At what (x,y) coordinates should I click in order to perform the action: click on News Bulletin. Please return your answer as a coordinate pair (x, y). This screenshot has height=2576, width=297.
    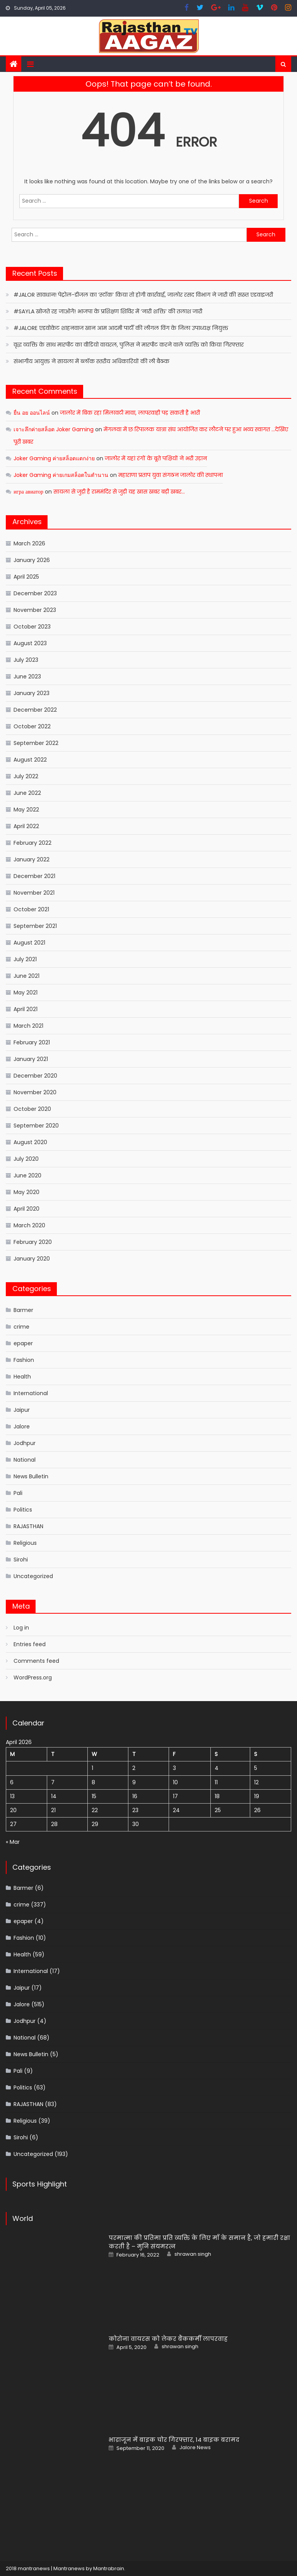
    Looking at the image, I should click on (31, 1476).